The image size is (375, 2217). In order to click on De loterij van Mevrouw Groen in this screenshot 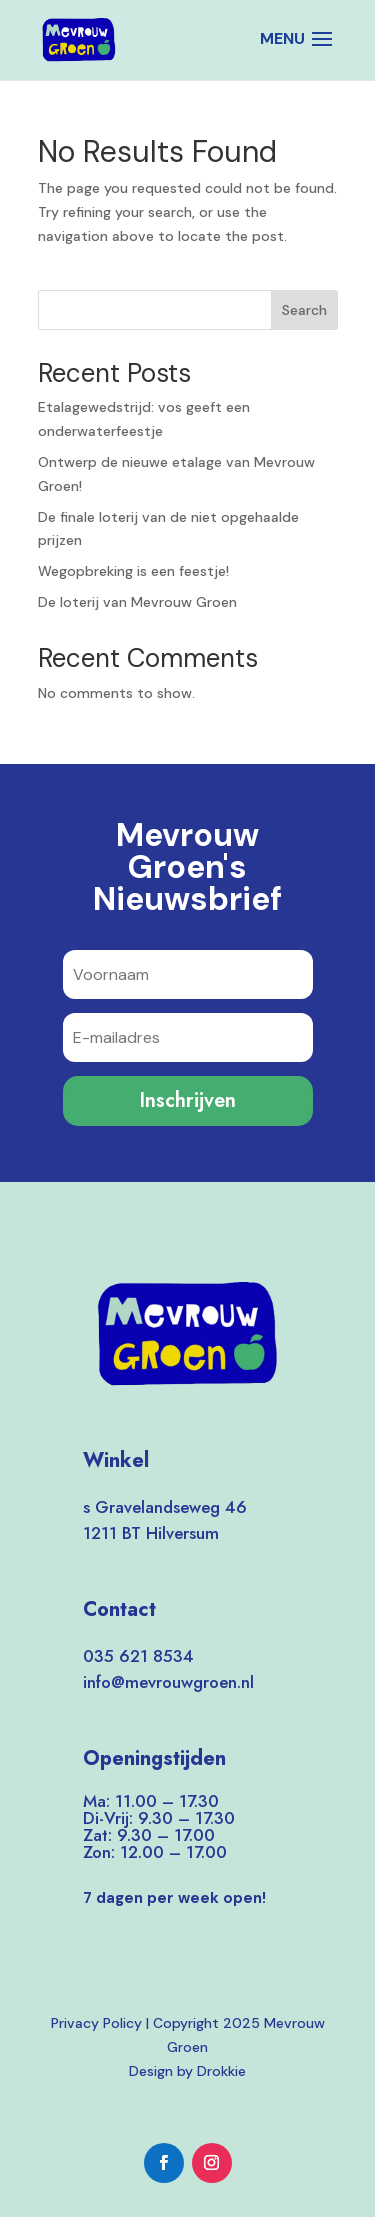, I will do `click(137, 602)`.